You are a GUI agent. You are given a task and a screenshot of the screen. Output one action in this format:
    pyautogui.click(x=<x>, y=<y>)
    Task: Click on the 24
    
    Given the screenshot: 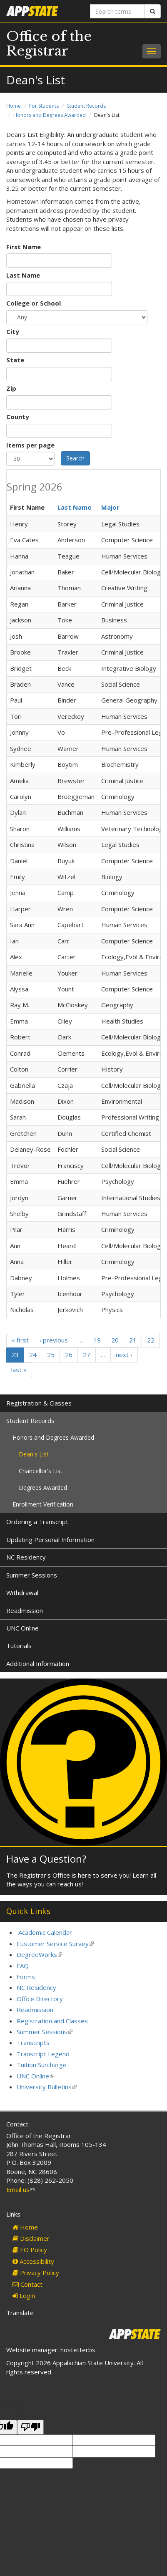 What is the action you would take?
    pyautogui.click(x=33, y=1354)
    